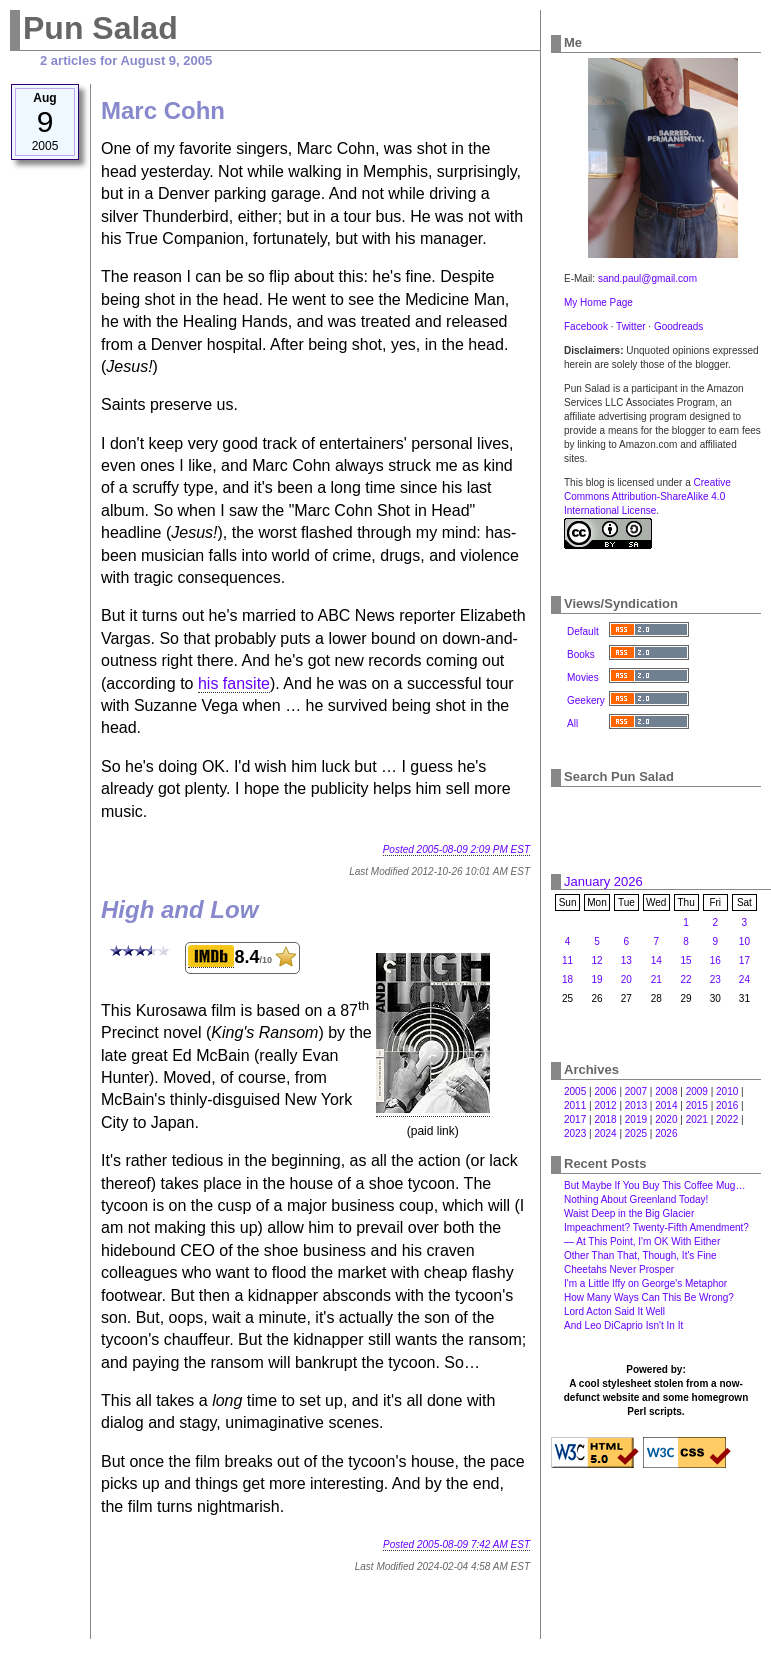 This screenshot has width=771, height=1654. I want to click on 22, so click(686, 979).